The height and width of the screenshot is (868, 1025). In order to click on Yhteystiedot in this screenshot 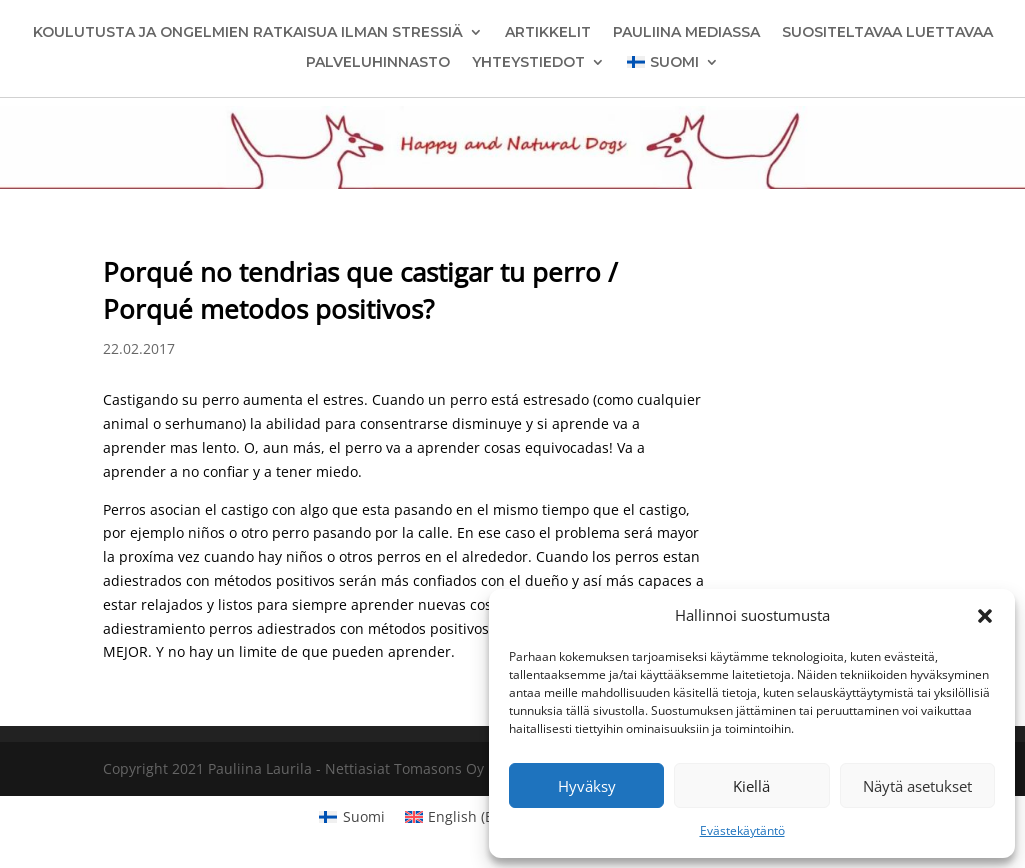, I will do `click(528, 63)`.